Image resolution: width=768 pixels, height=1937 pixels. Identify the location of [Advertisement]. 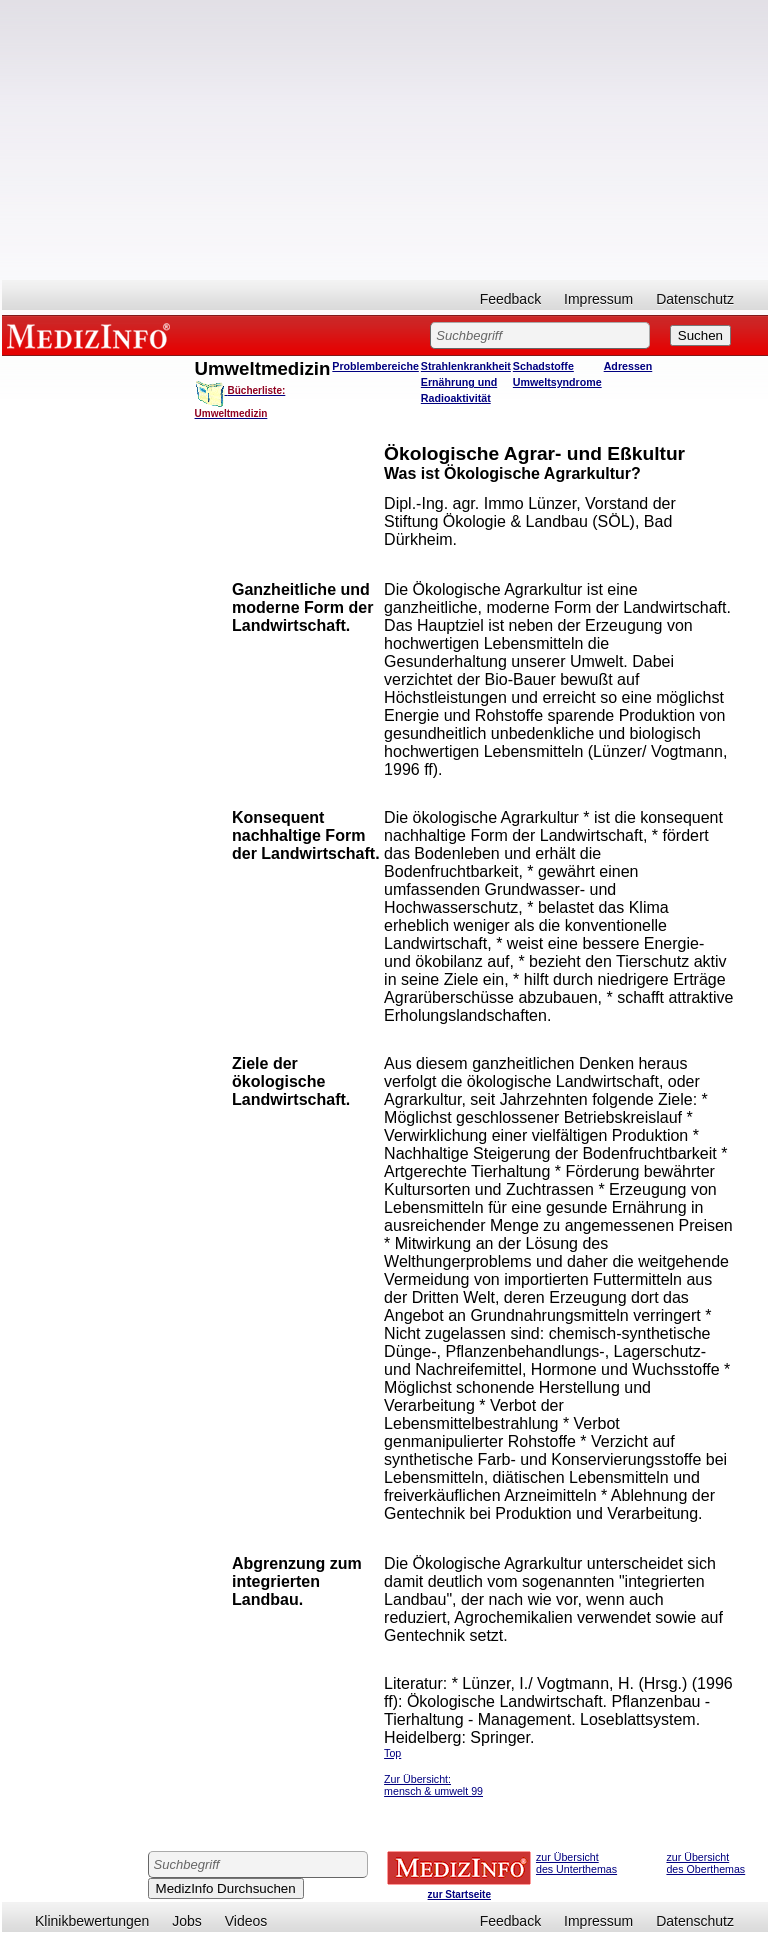
(385, 140).